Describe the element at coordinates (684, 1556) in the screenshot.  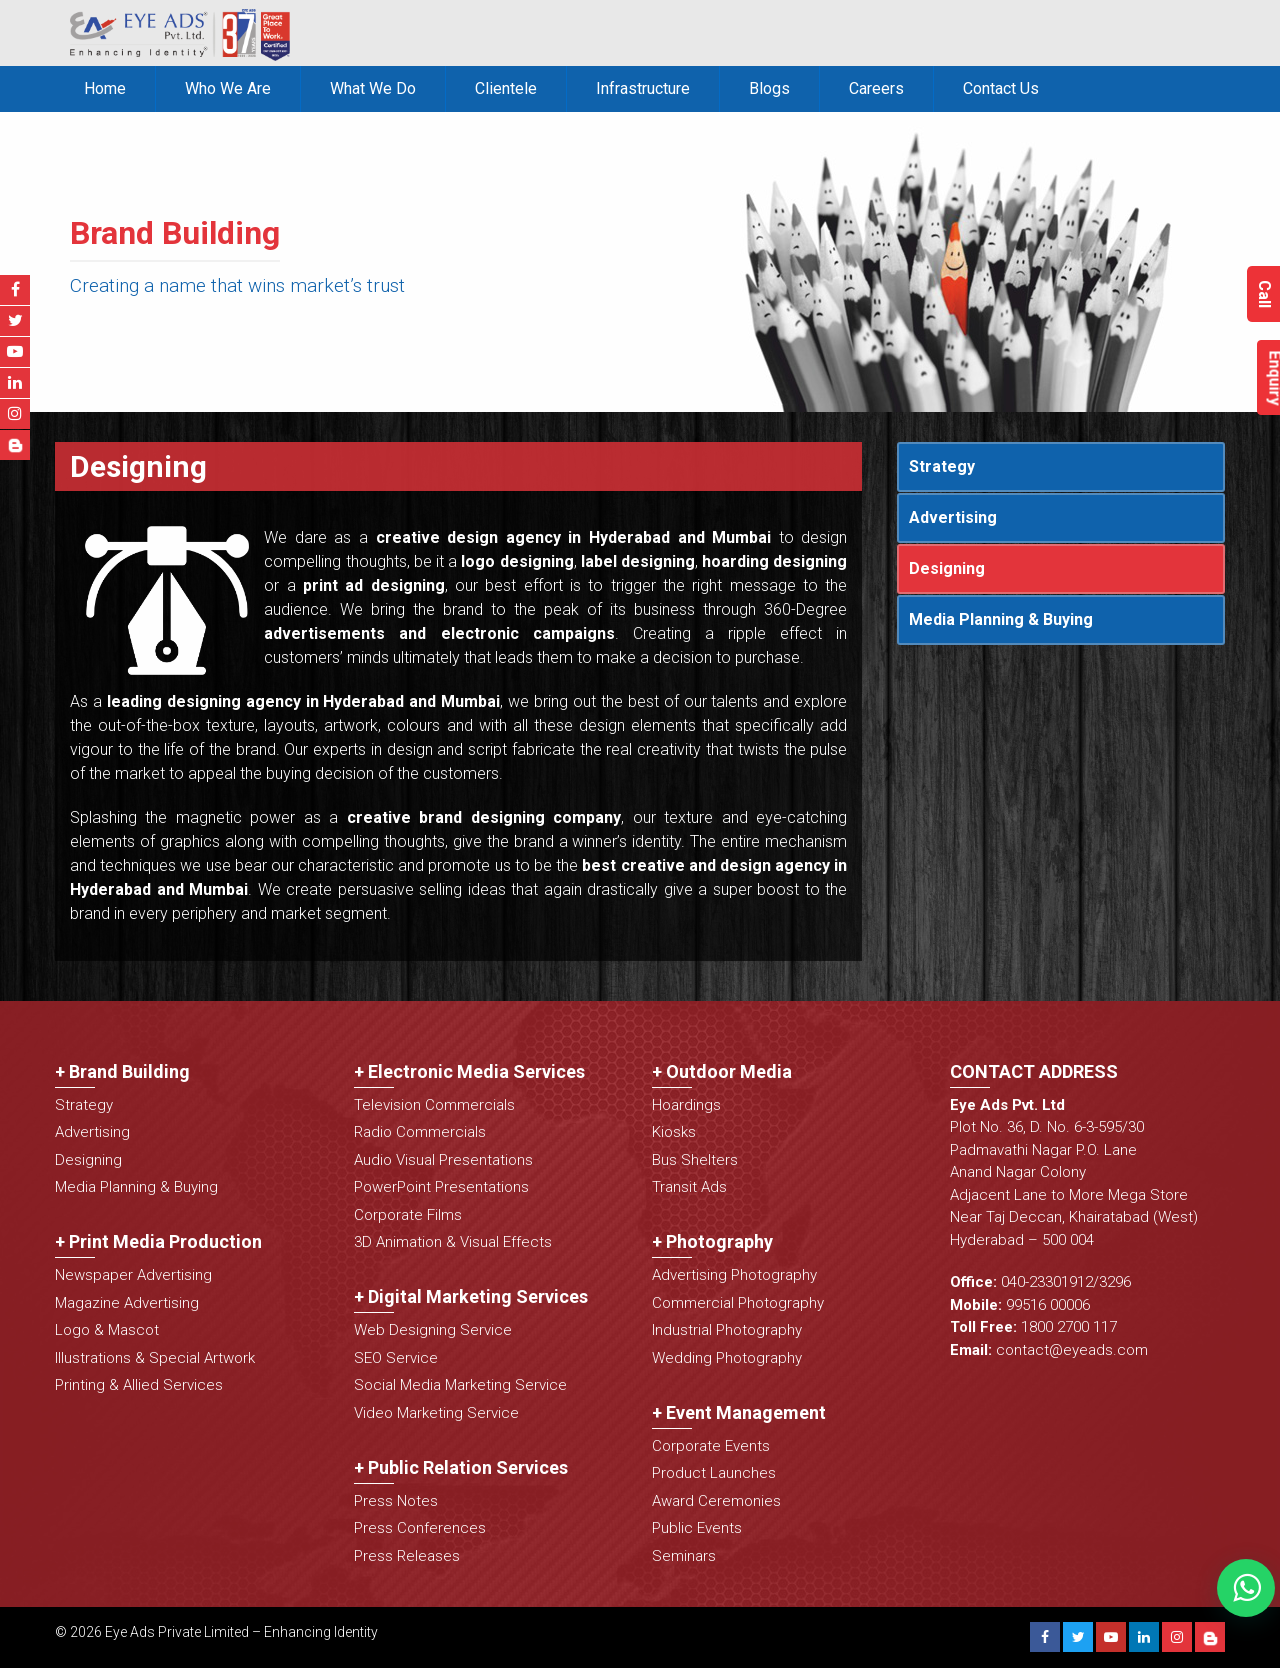
I see `Seminars` at that location.